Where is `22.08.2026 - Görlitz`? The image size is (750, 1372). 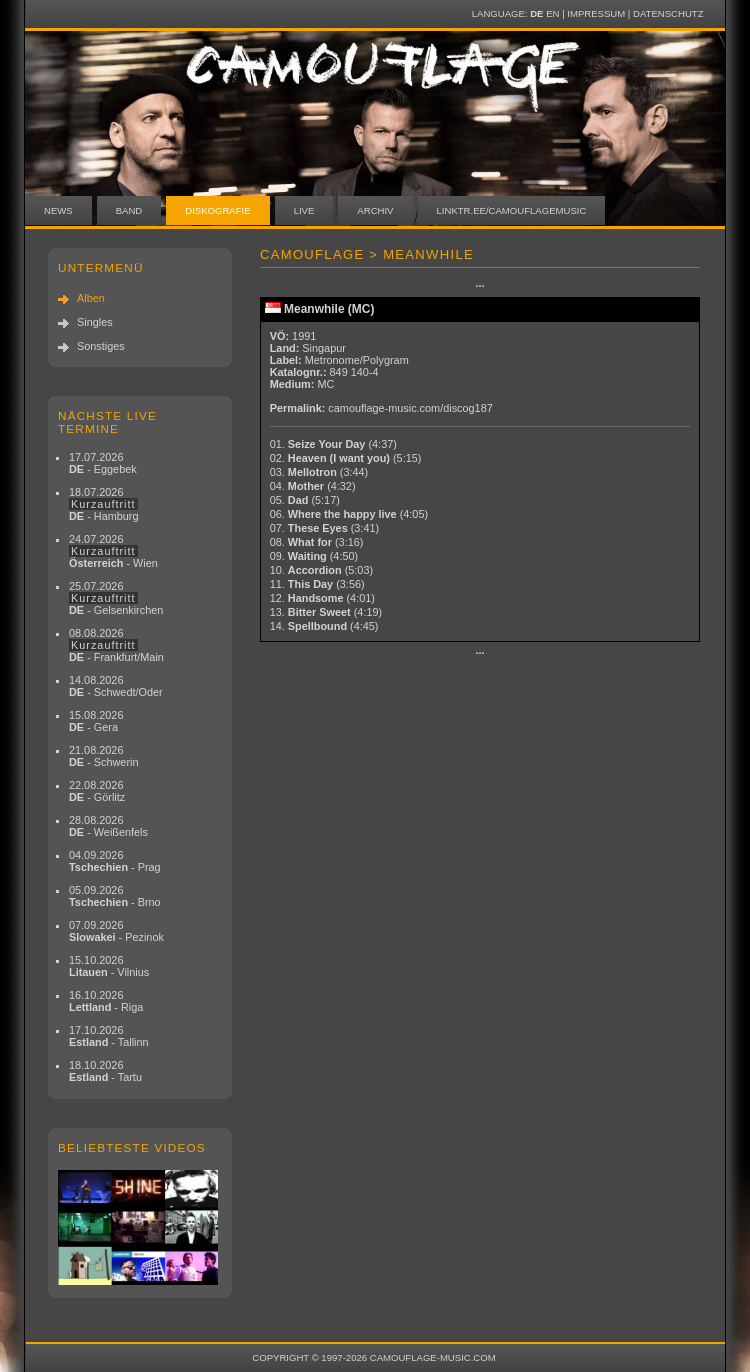
22.08.2026 - Görlitz is located at coordinates (97, 791).